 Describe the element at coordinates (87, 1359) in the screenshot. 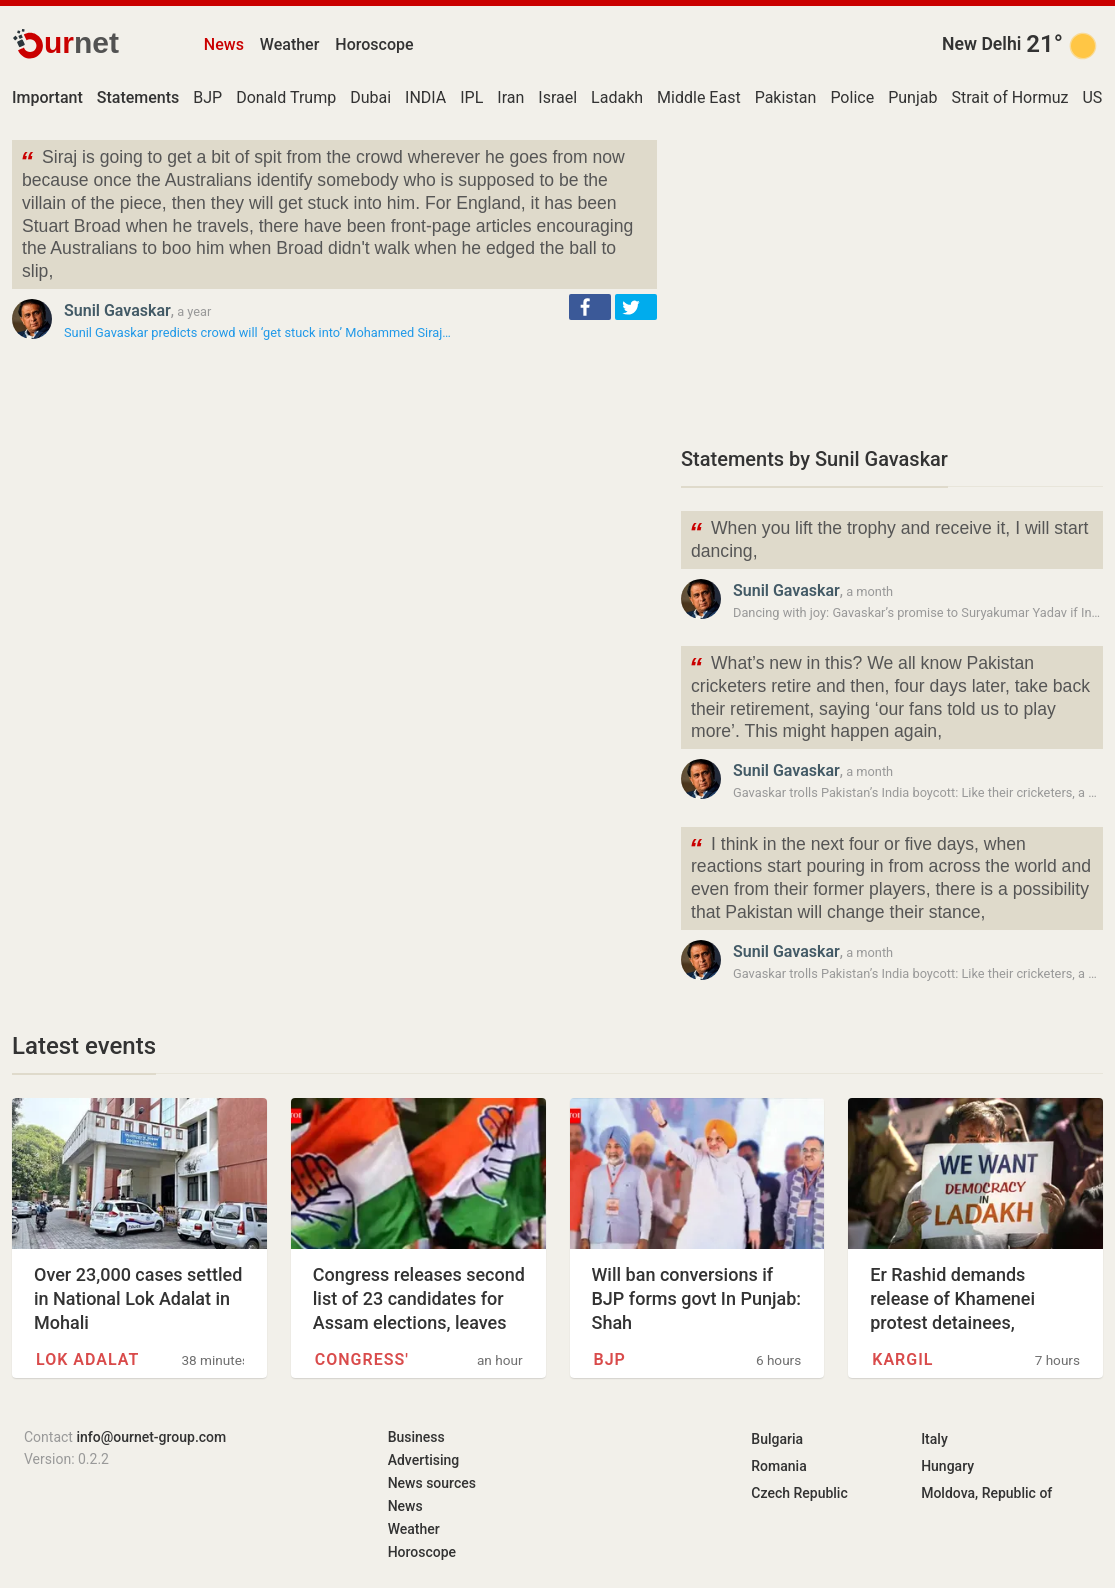

I see `Lok Adalat` at that location.